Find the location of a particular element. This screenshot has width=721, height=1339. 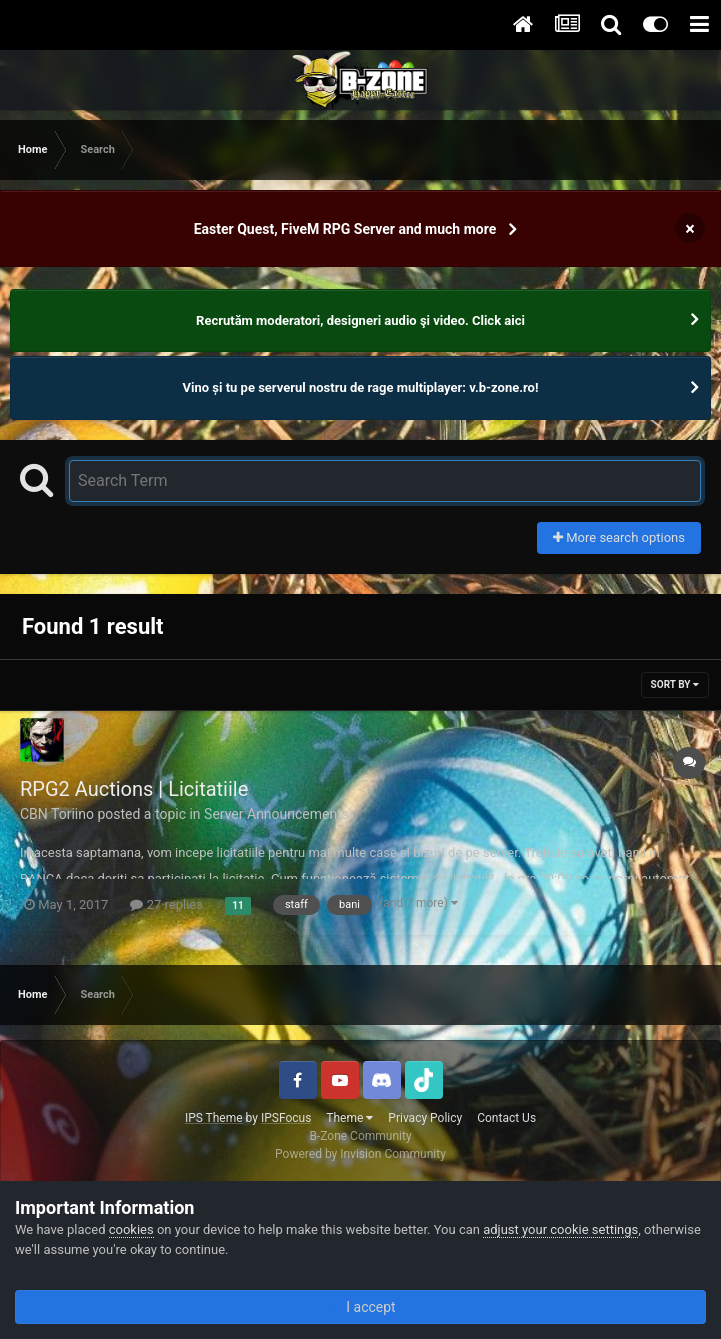

Privacy Policy is located at coordinates (425, 1118).